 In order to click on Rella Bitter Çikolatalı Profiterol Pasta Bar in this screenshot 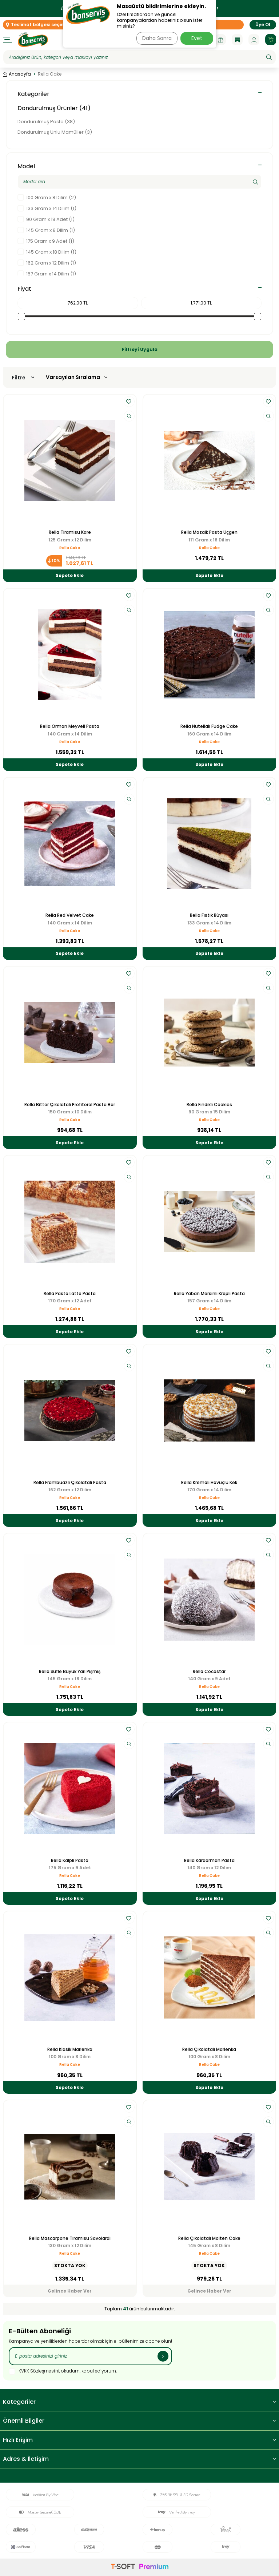, I will do `click(69, 1105)`.